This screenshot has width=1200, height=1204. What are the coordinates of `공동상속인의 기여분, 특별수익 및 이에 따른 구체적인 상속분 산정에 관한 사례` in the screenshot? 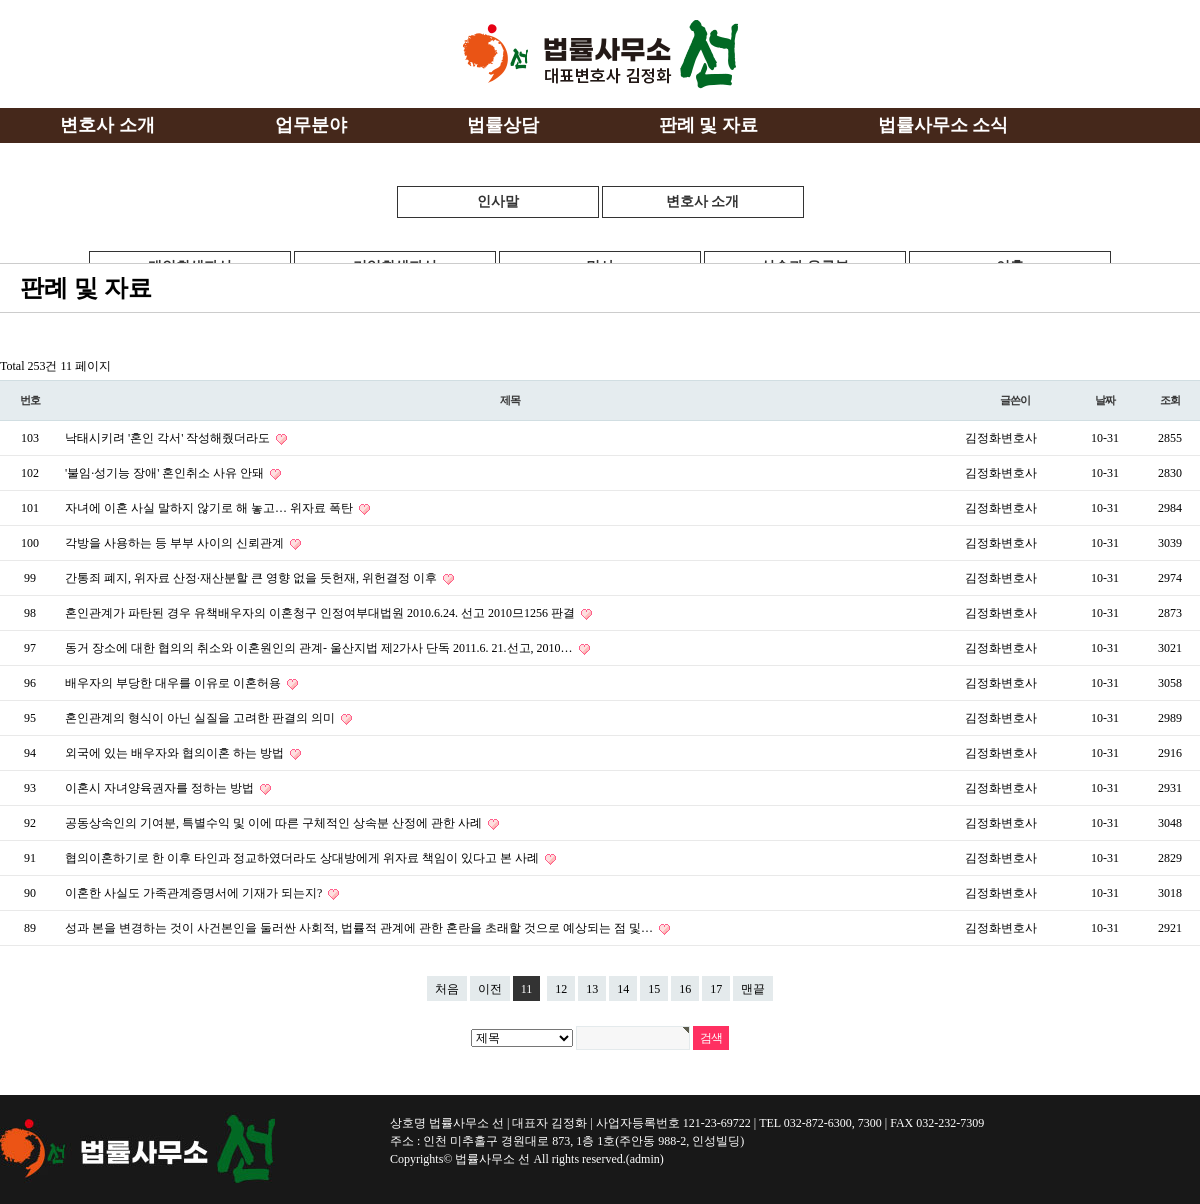 It's located at (275, 823).